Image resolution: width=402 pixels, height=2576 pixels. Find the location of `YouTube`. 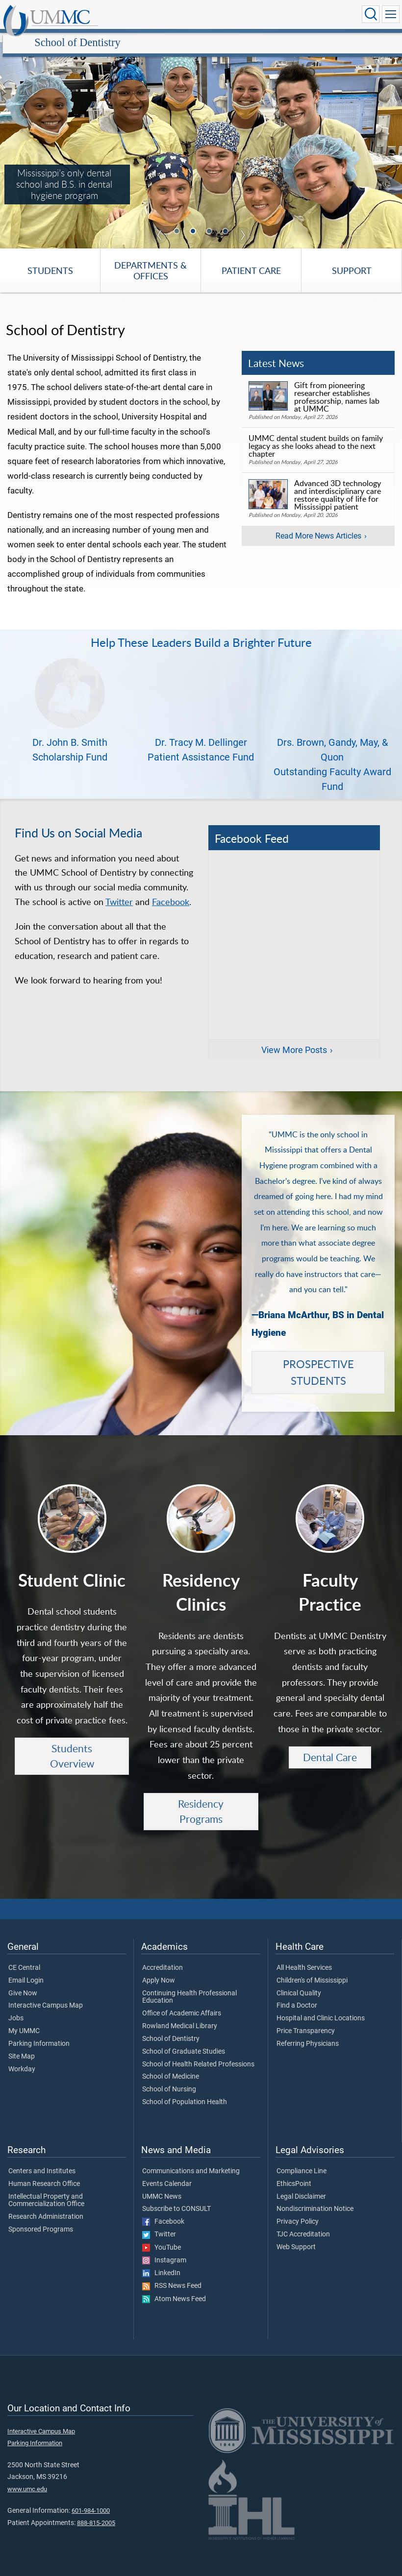

YouTube is located at coordinates (161, 2237).